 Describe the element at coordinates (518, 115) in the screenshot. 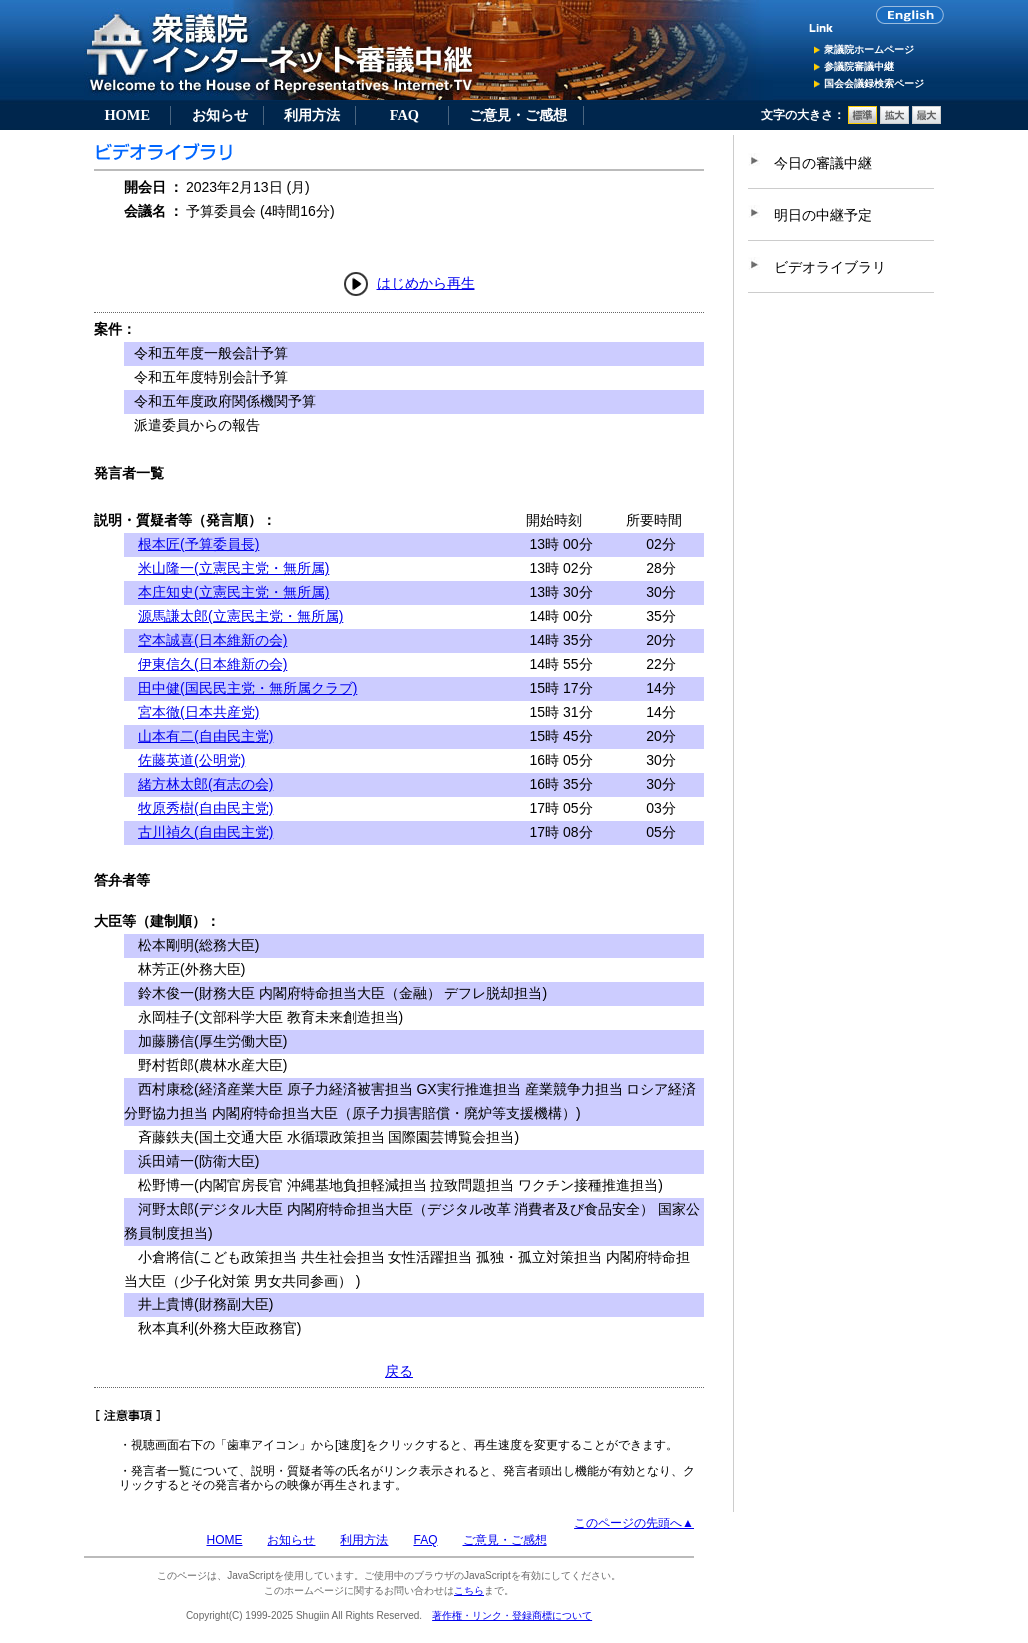

I see `ご意見・ご感想` at that location.